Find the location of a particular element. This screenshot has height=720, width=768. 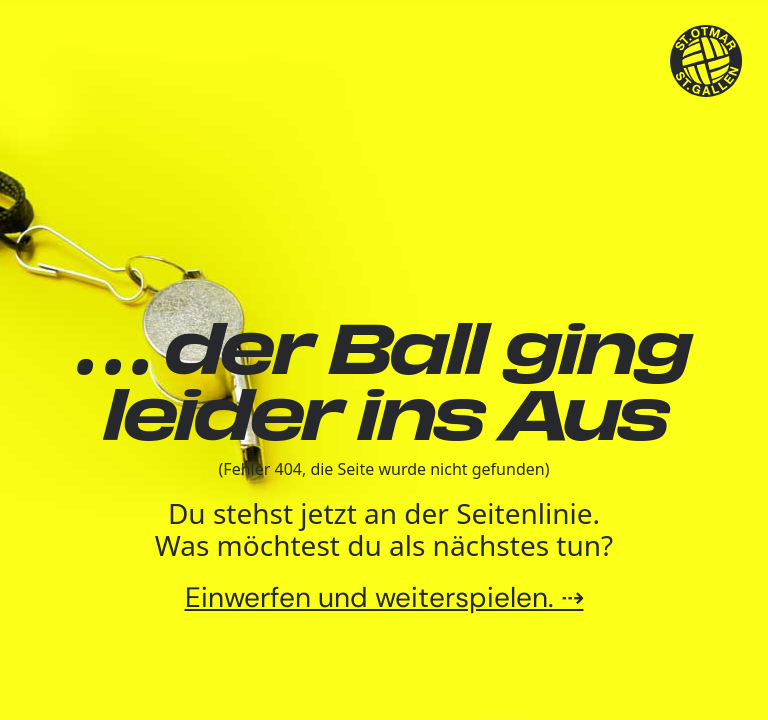

[TSV St.Otmar Handball St.Gallen] is located at coordinates (706, 61).